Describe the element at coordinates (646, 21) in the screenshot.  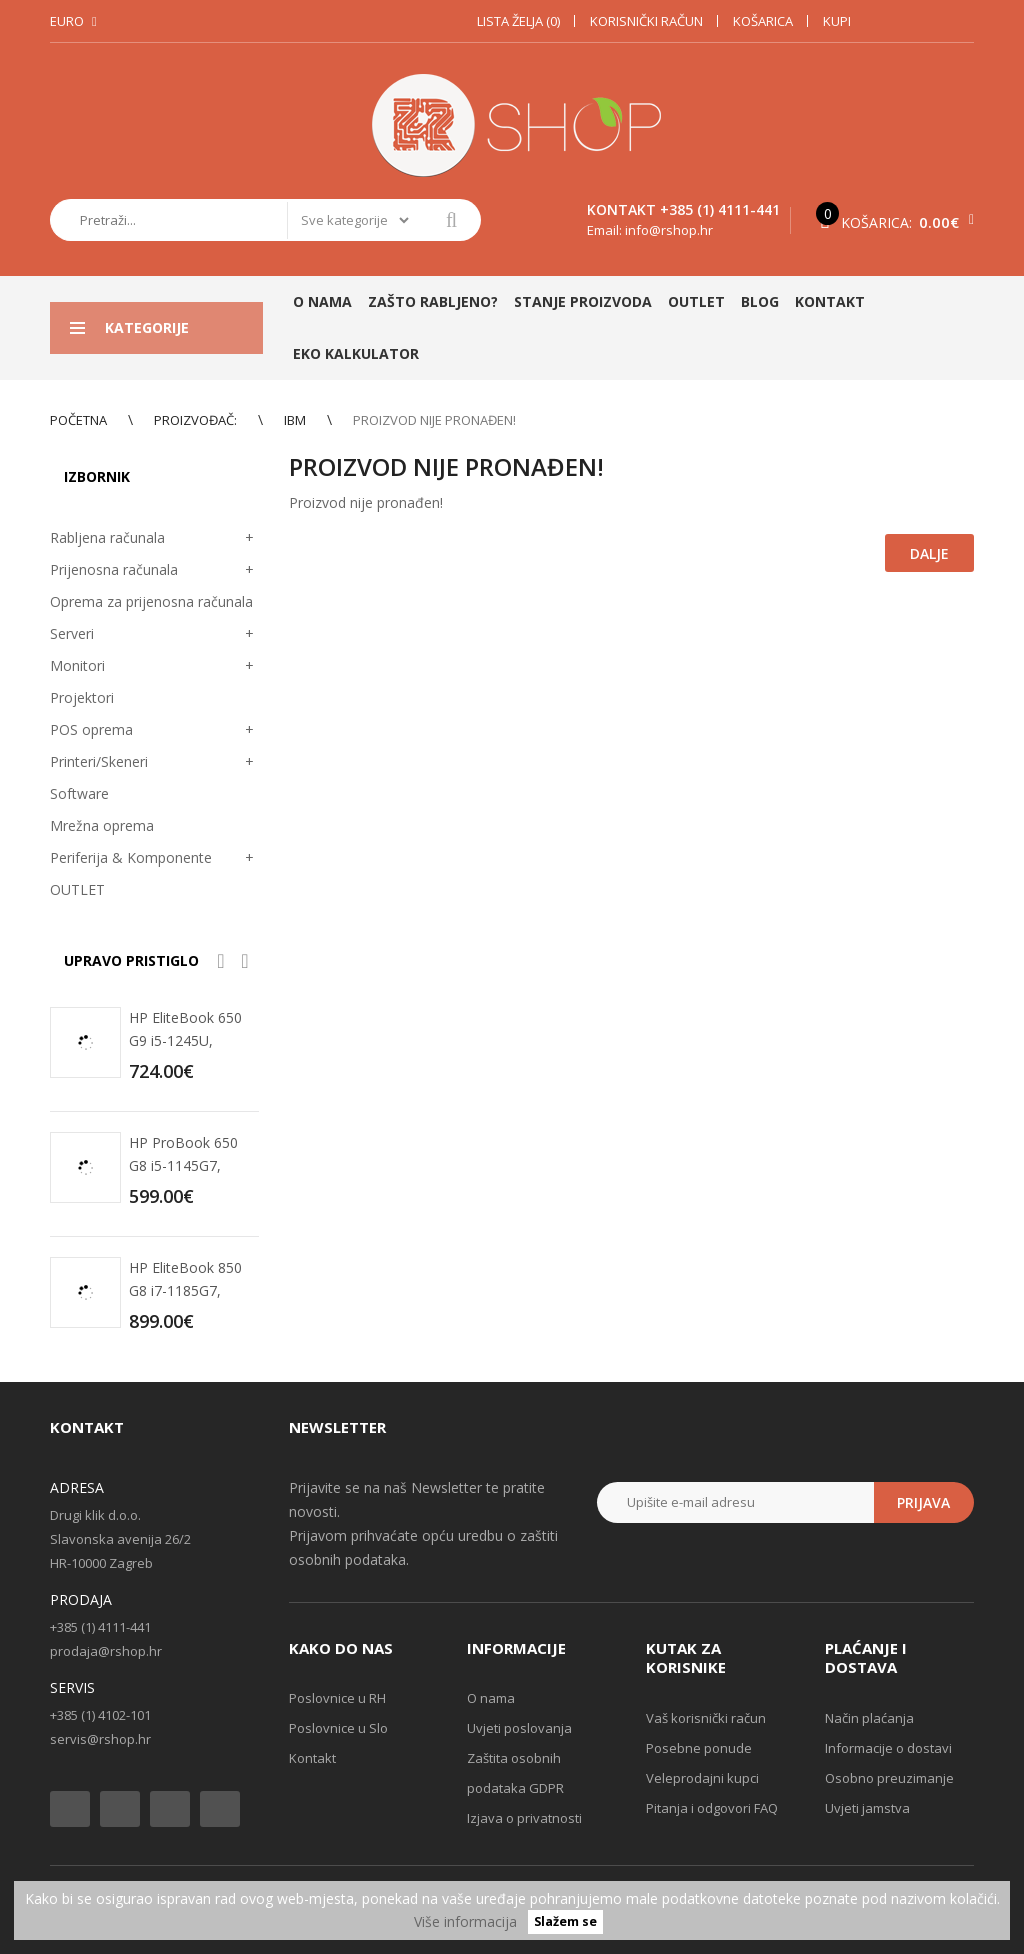
I see `Korisnički račun` at that location.